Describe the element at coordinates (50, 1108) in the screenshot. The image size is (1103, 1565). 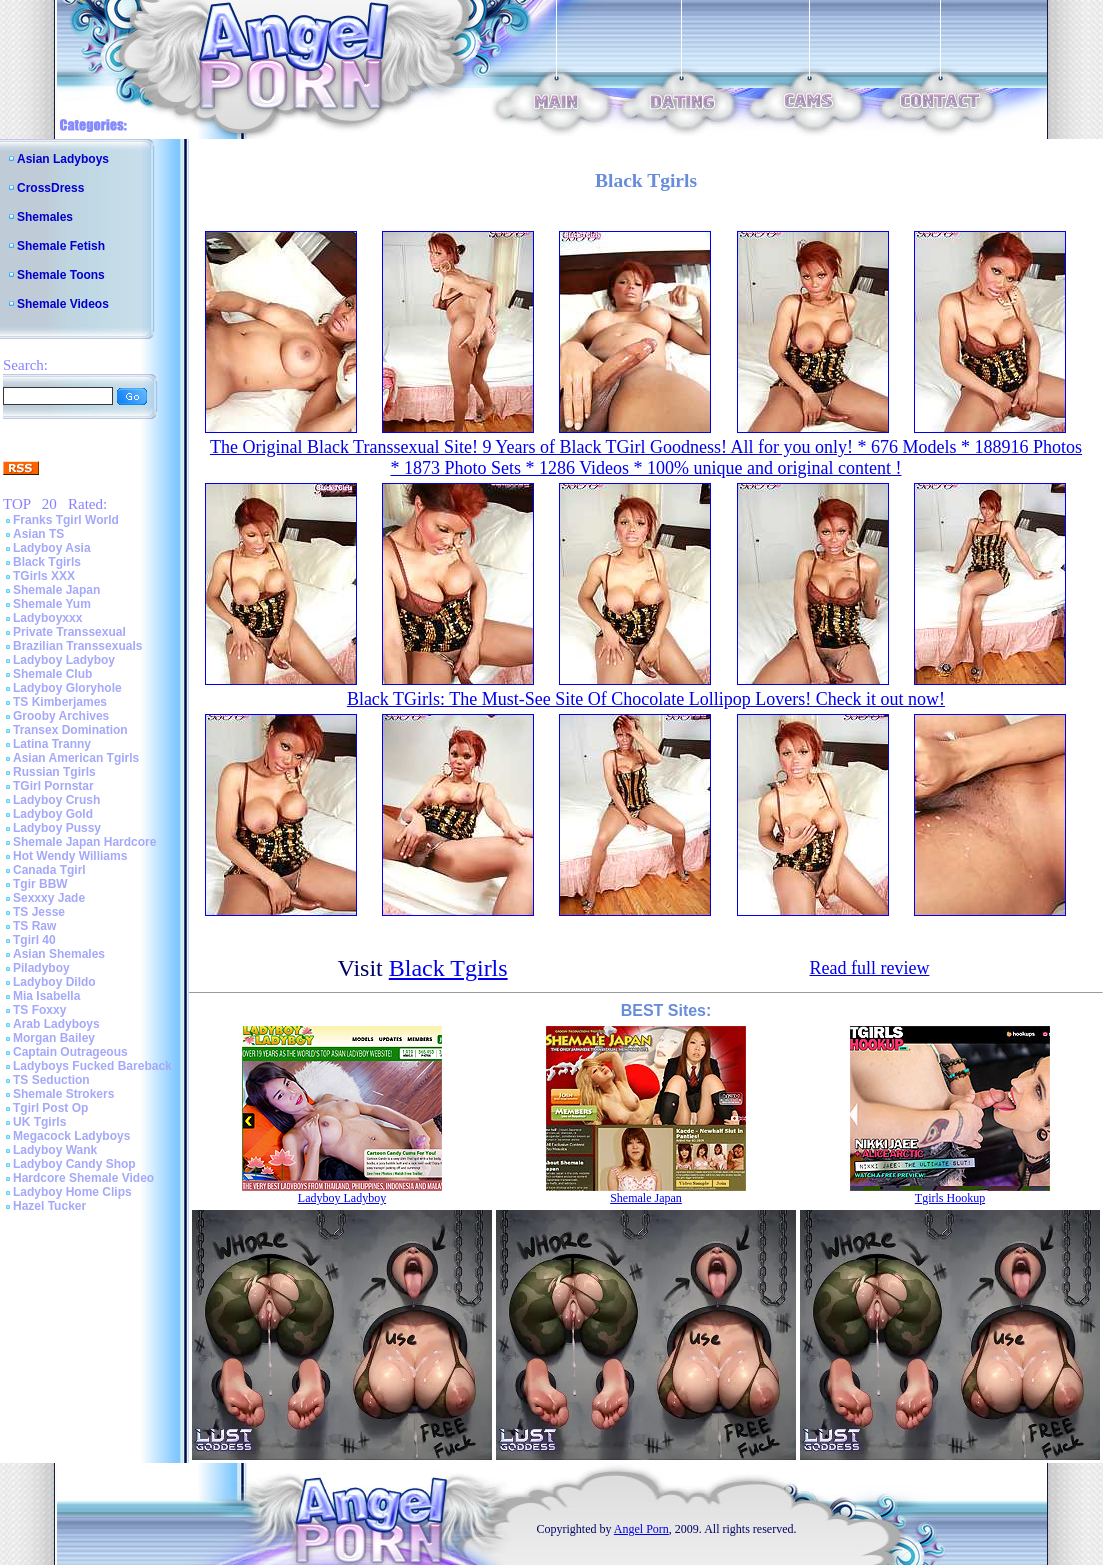
I see `Tgirl Post Op` at that location.